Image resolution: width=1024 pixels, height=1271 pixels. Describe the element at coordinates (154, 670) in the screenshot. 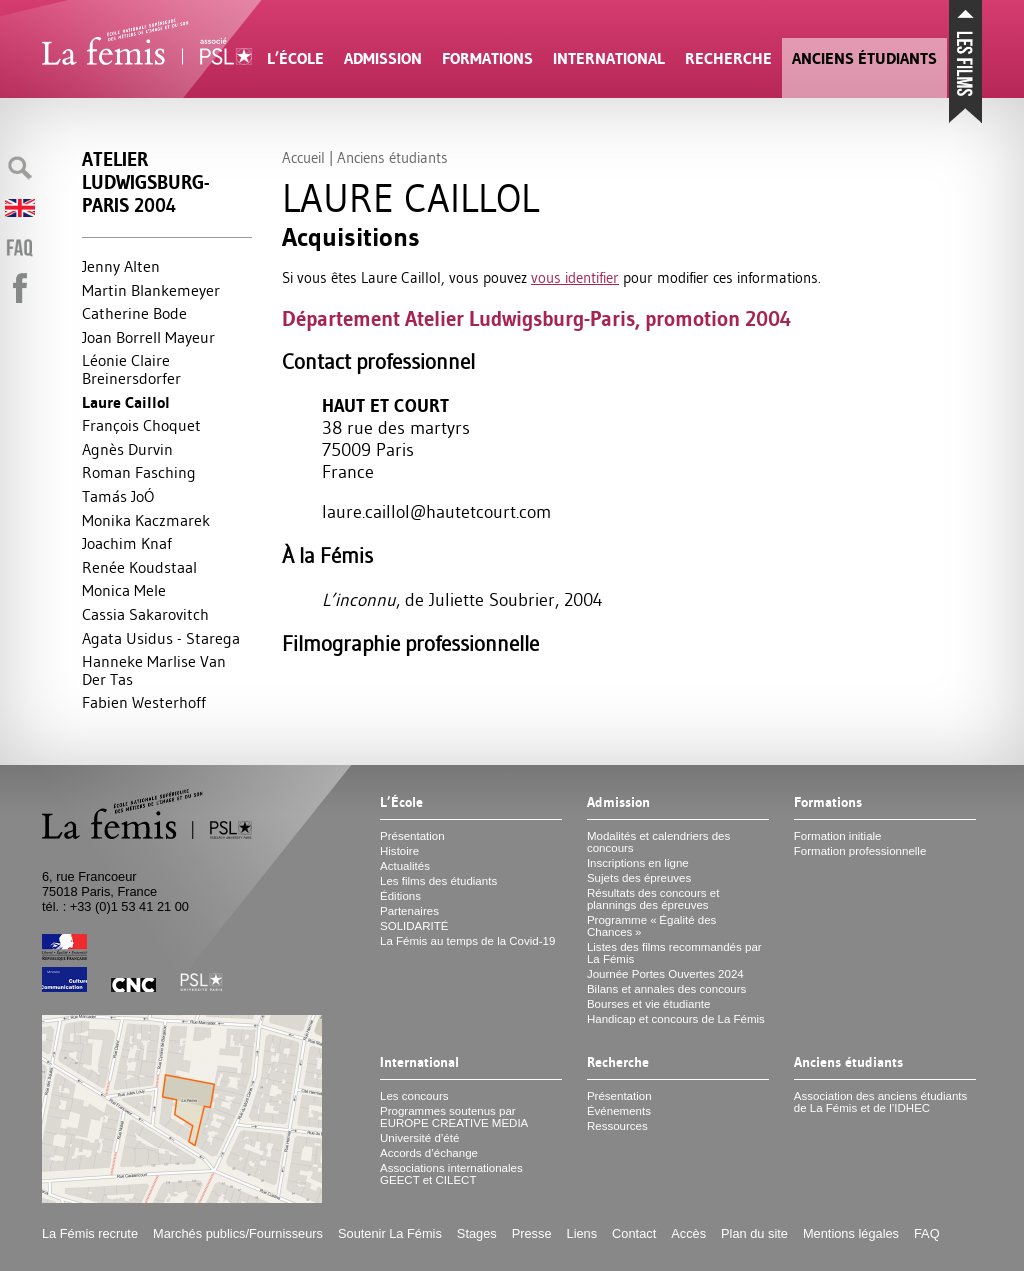

I see `Hanneke Marlise Van Der Tas` at that location.